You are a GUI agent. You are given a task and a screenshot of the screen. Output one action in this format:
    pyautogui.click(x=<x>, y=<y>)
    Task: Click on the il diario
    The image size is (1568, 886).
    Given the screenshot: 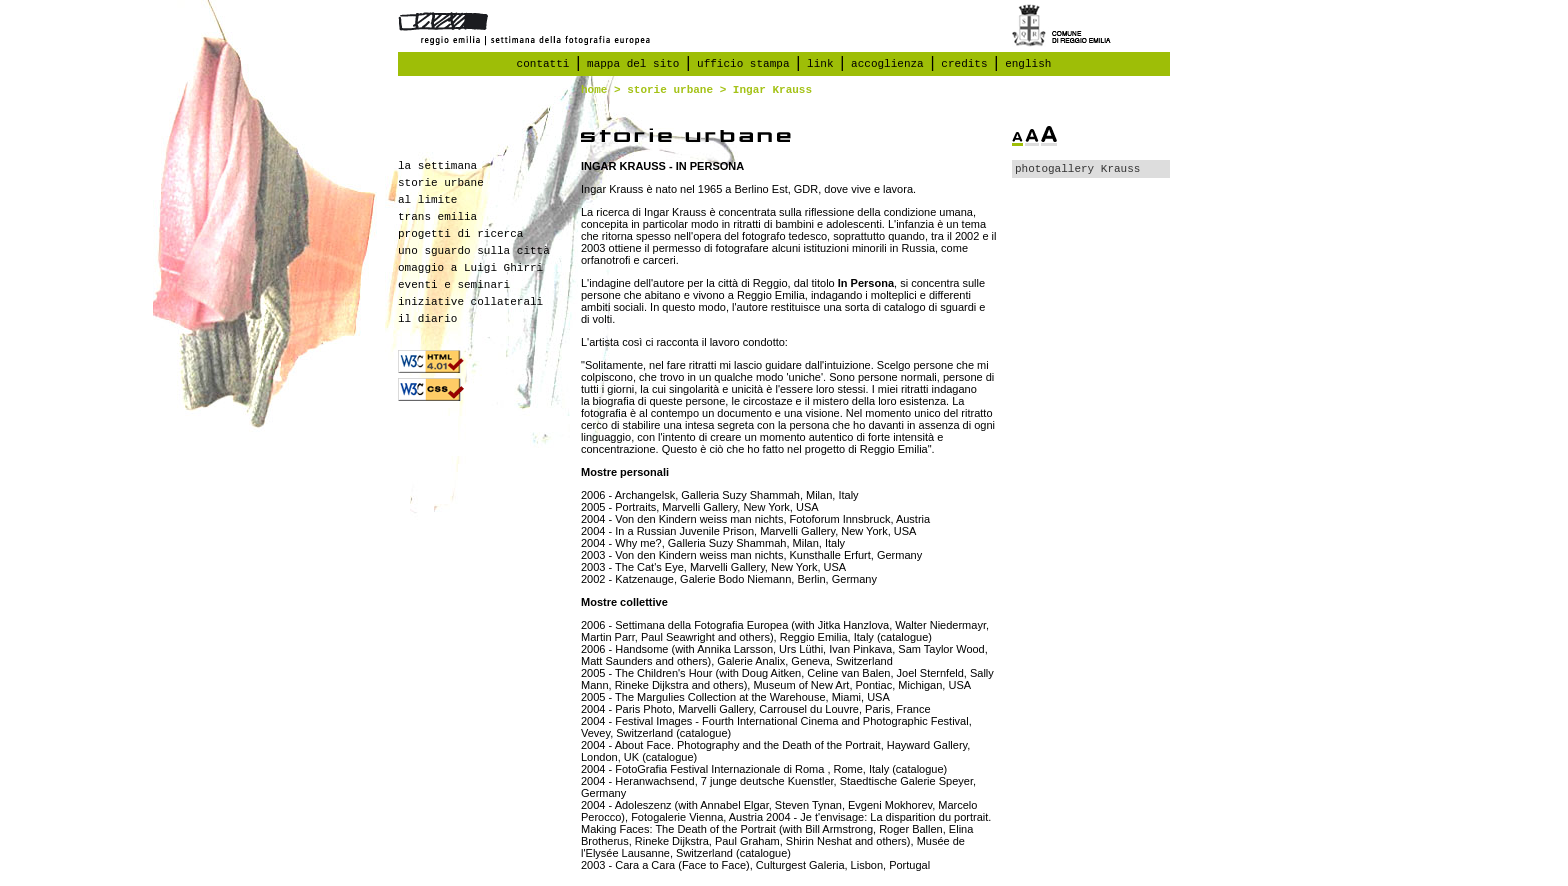 What is the action you would take?
    pyautogui.click(x=427, y=319)
    